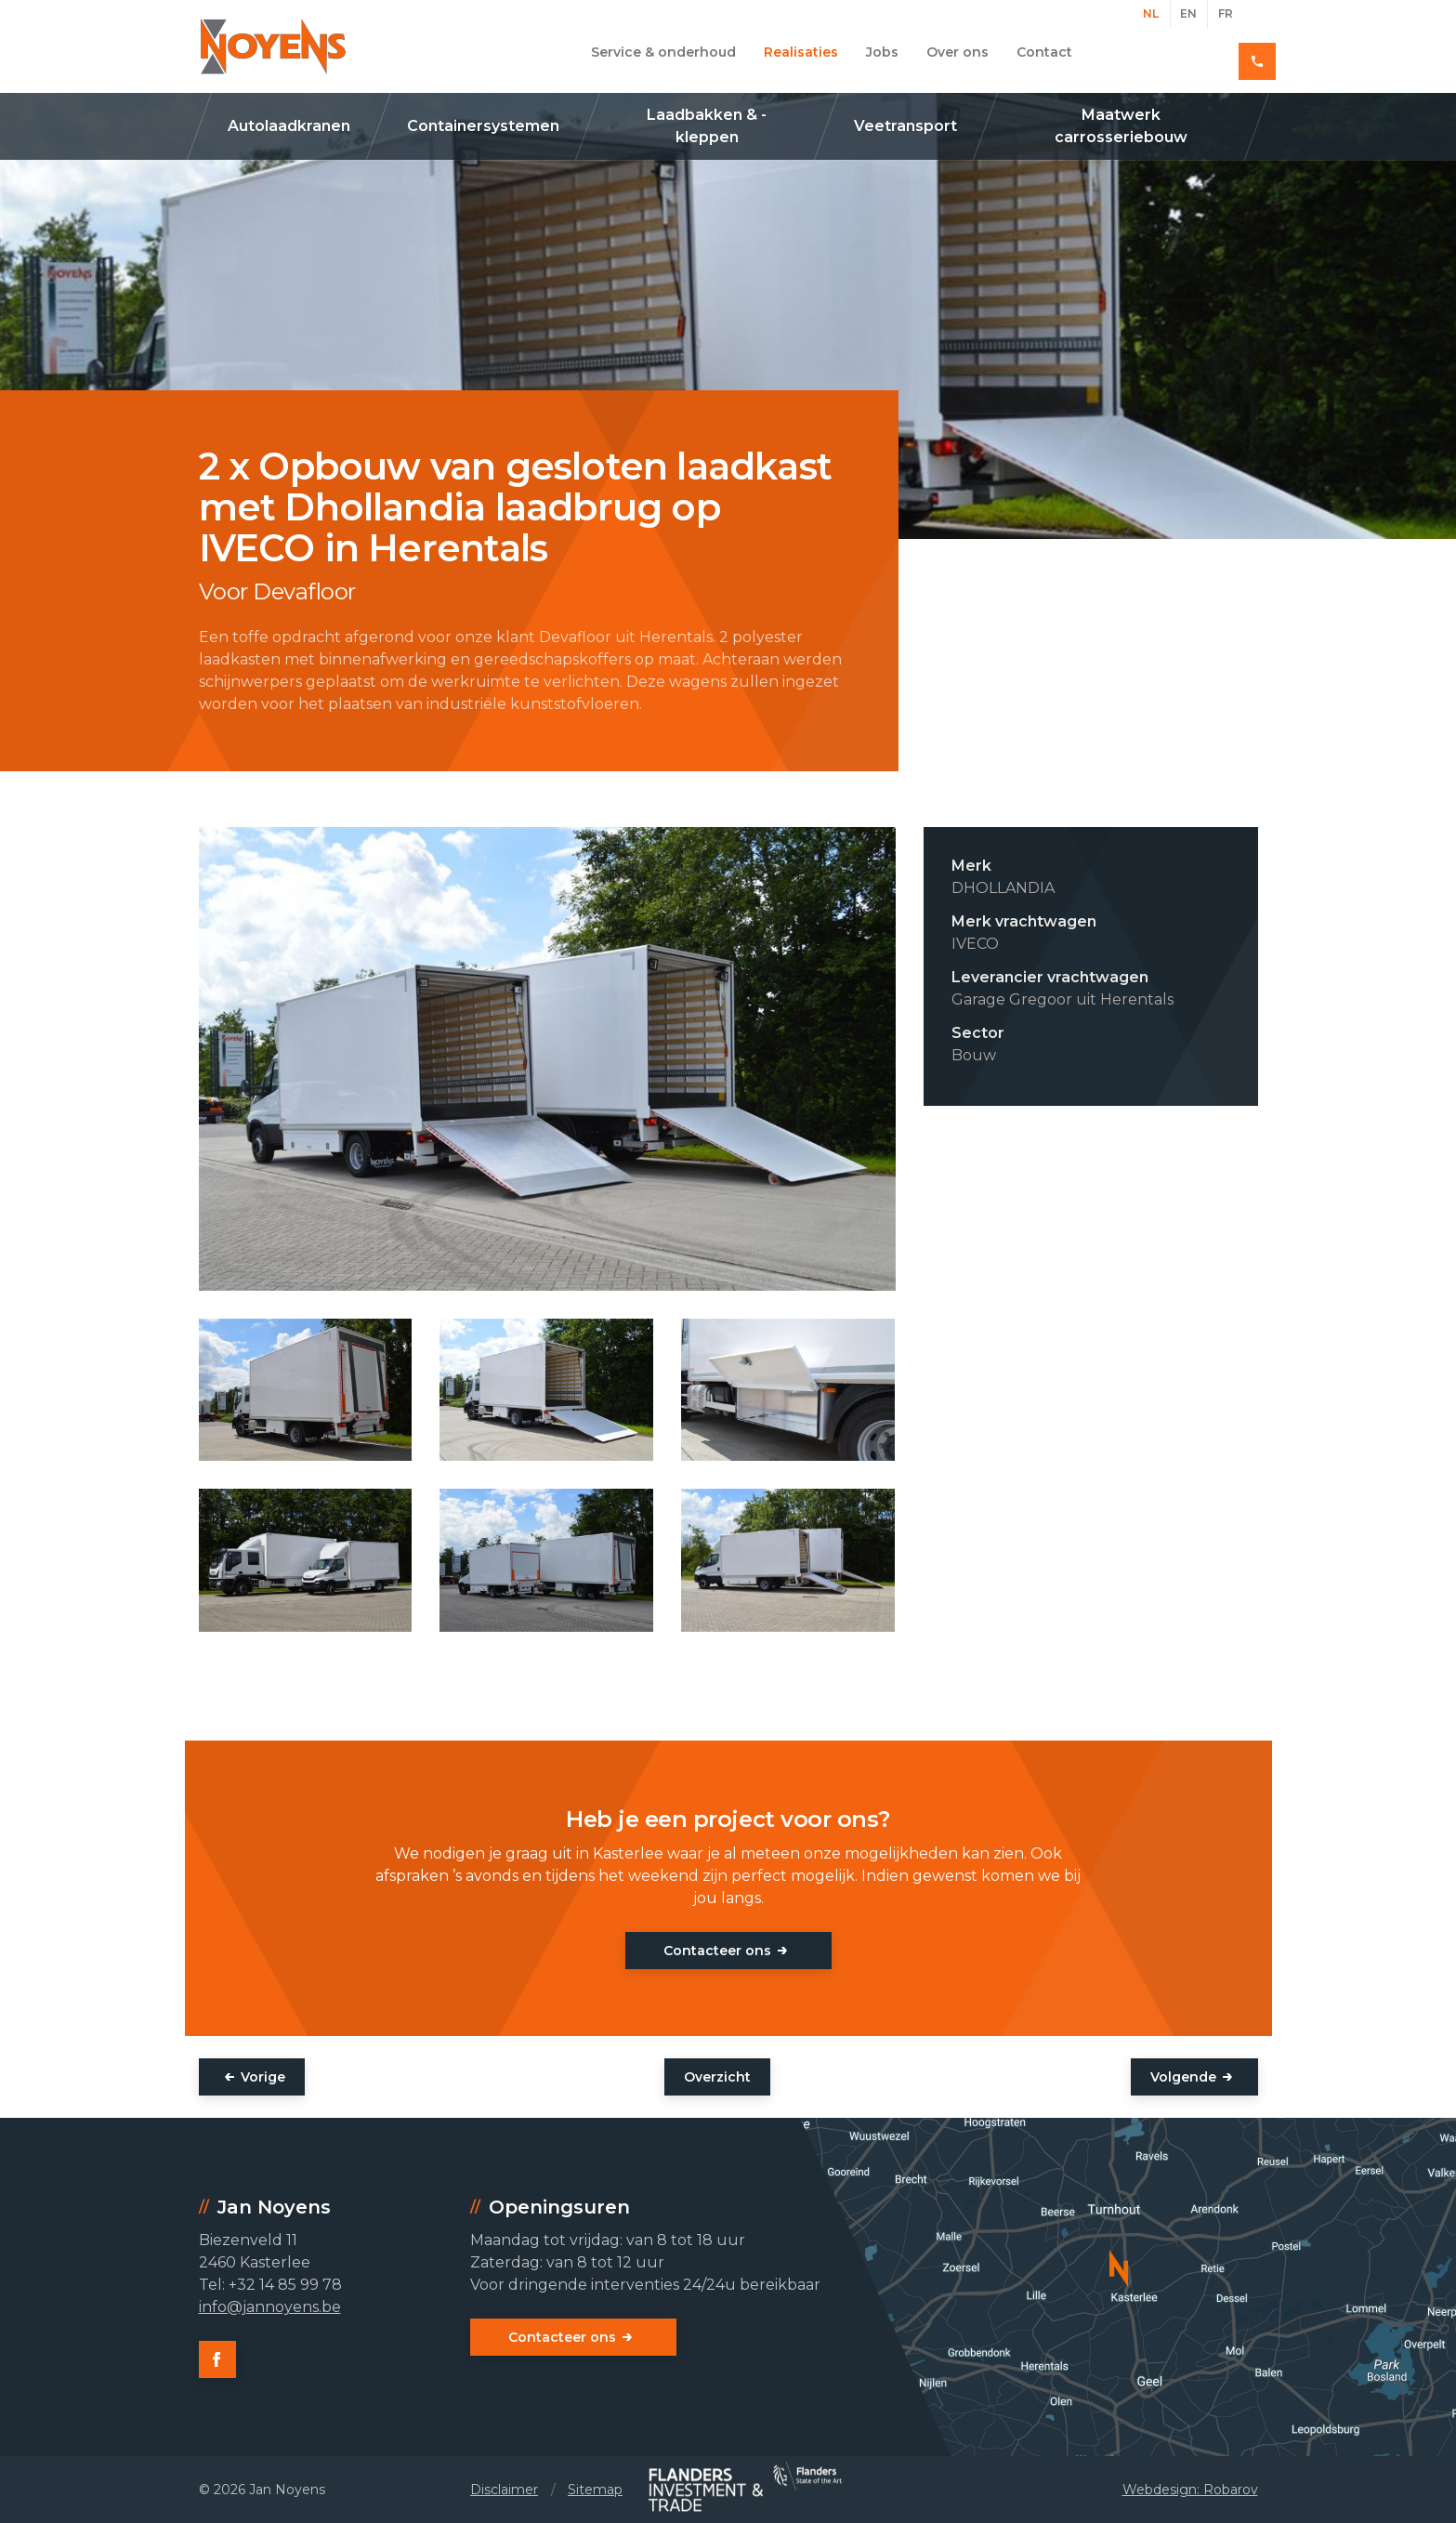 This screenshot has height=2523, width=1456. Describe the element at coordinates (483, 126) in the screenshot. I see `Containersystemen` at that location.